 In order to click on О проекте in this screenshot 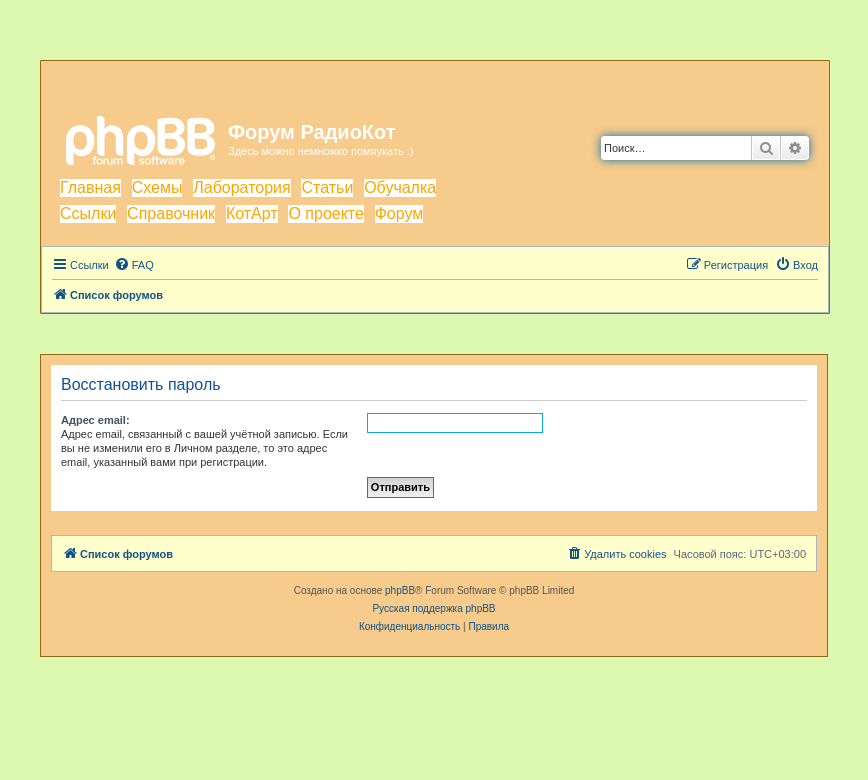, I will do `click(325, 213)`.